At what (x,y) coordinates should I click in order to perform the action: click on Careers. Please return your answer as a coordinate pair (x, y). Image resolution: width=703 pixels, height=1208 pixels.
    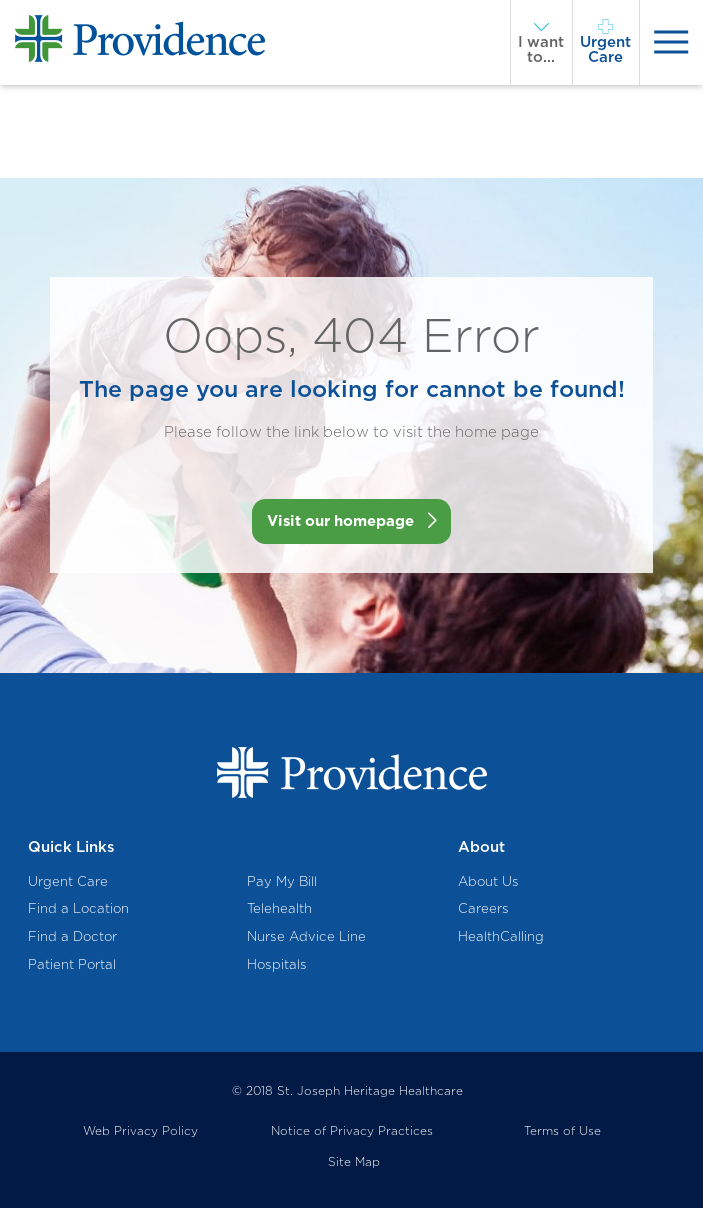
    Looking at the image, I should click on (483, 908).